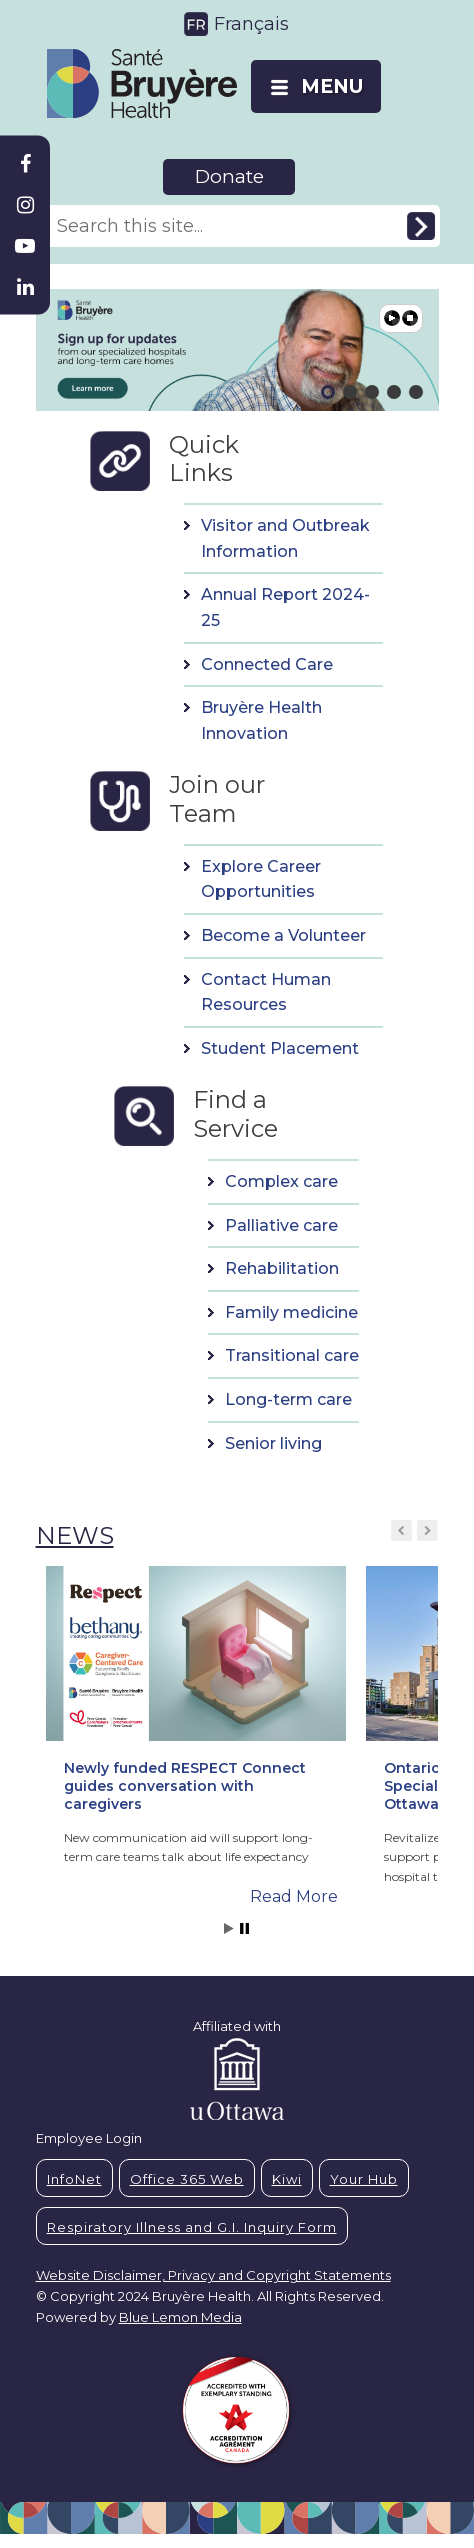 Image resolution: width=474 pixels, height=2548 pixels. What do you see at coordinates (25, 287) in the screenshot?
I see `[Bruyère Linkedin]` at bounding box center [25, 287].